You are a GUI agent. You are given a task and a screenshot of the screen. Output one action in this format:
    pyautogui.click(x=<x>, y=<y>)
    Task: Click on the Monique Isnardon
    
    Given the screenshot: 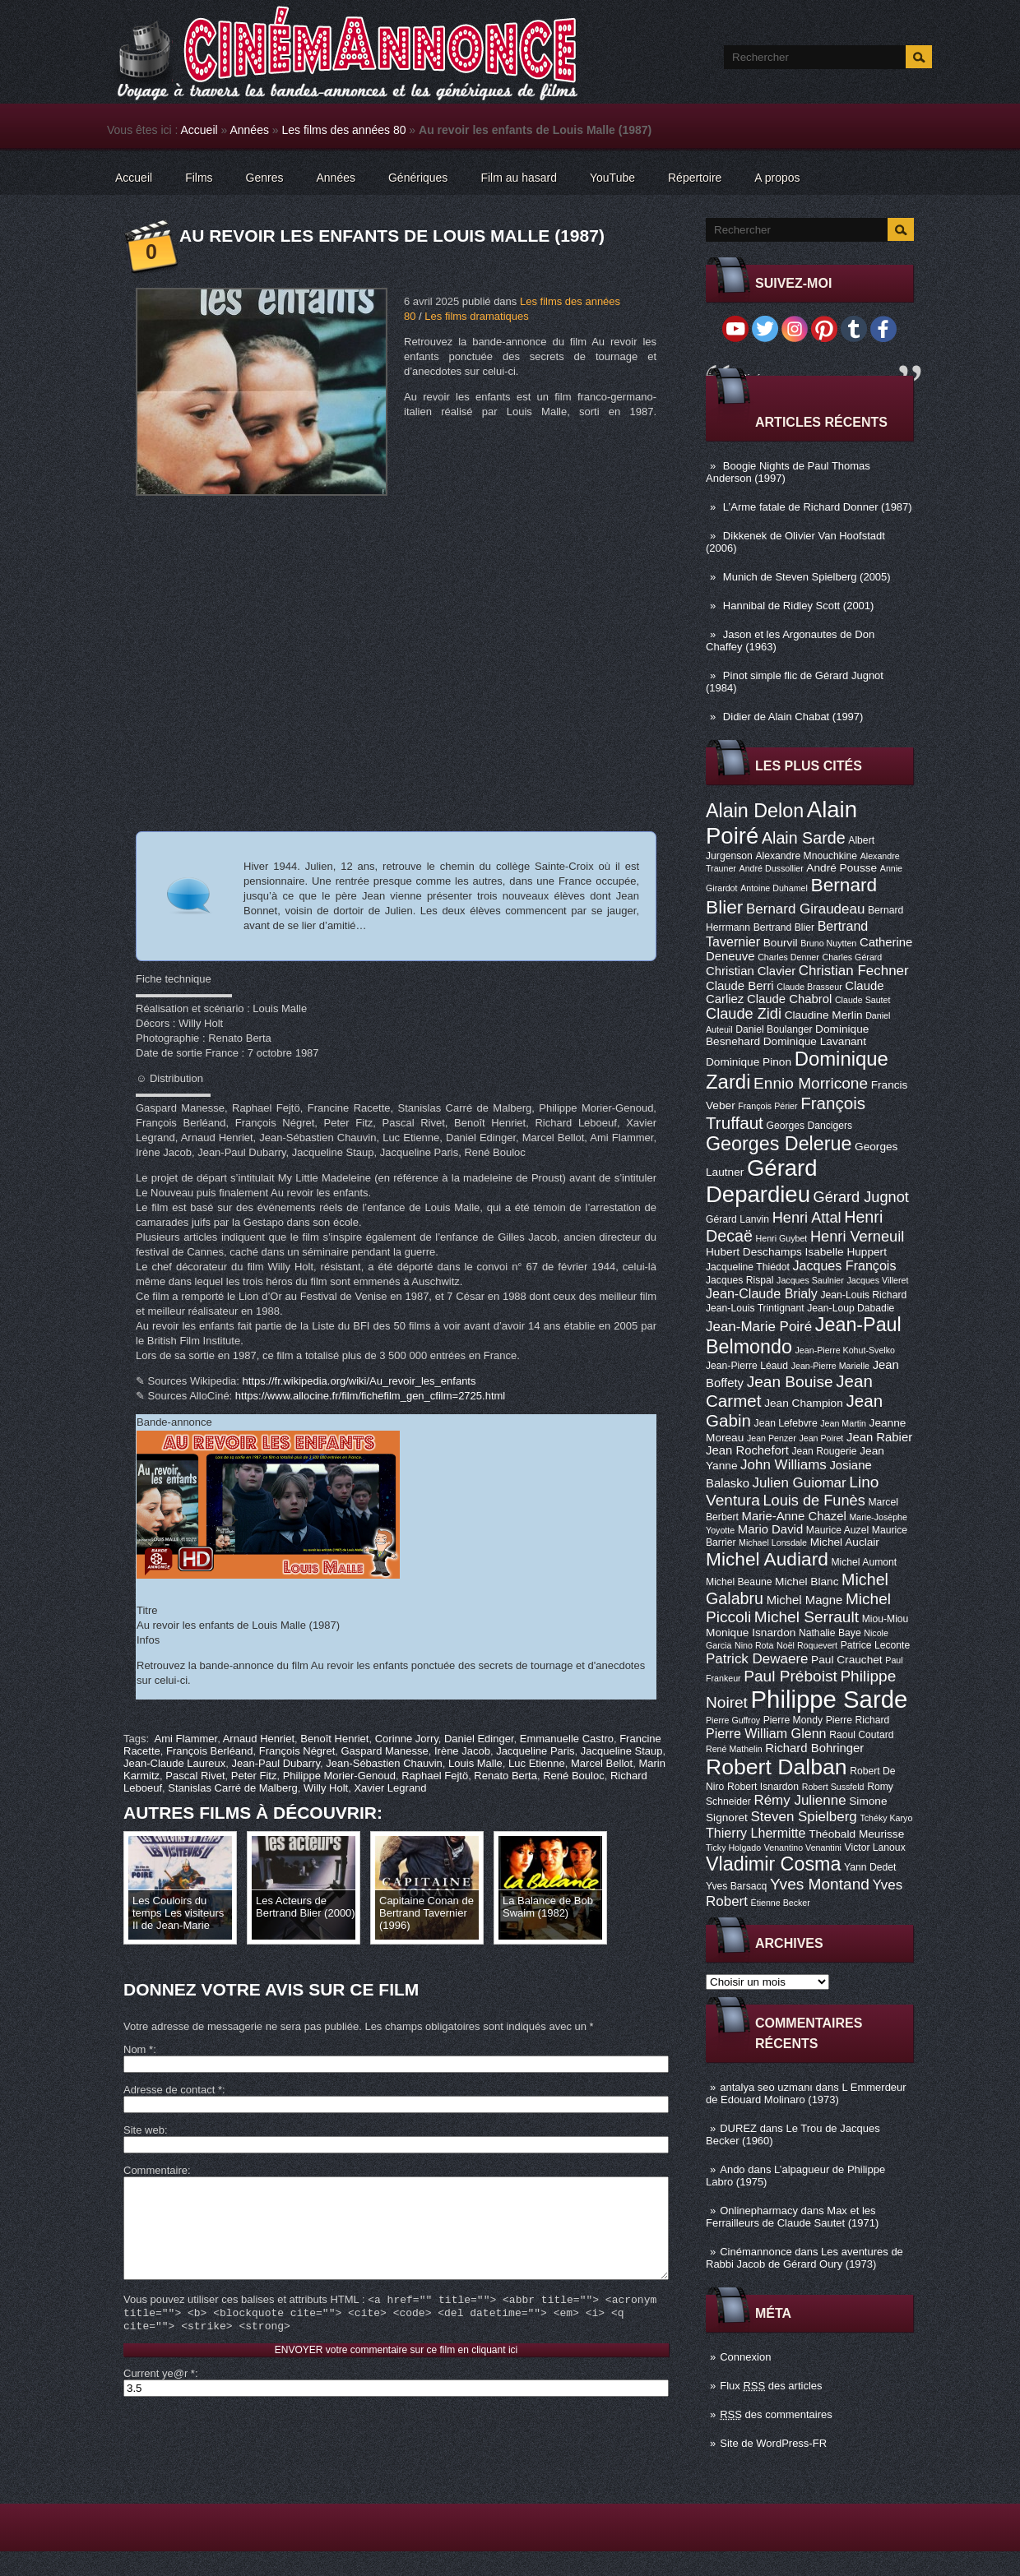 What is the action you would take?
    pyautogui.click(x=750, y=1632)
    